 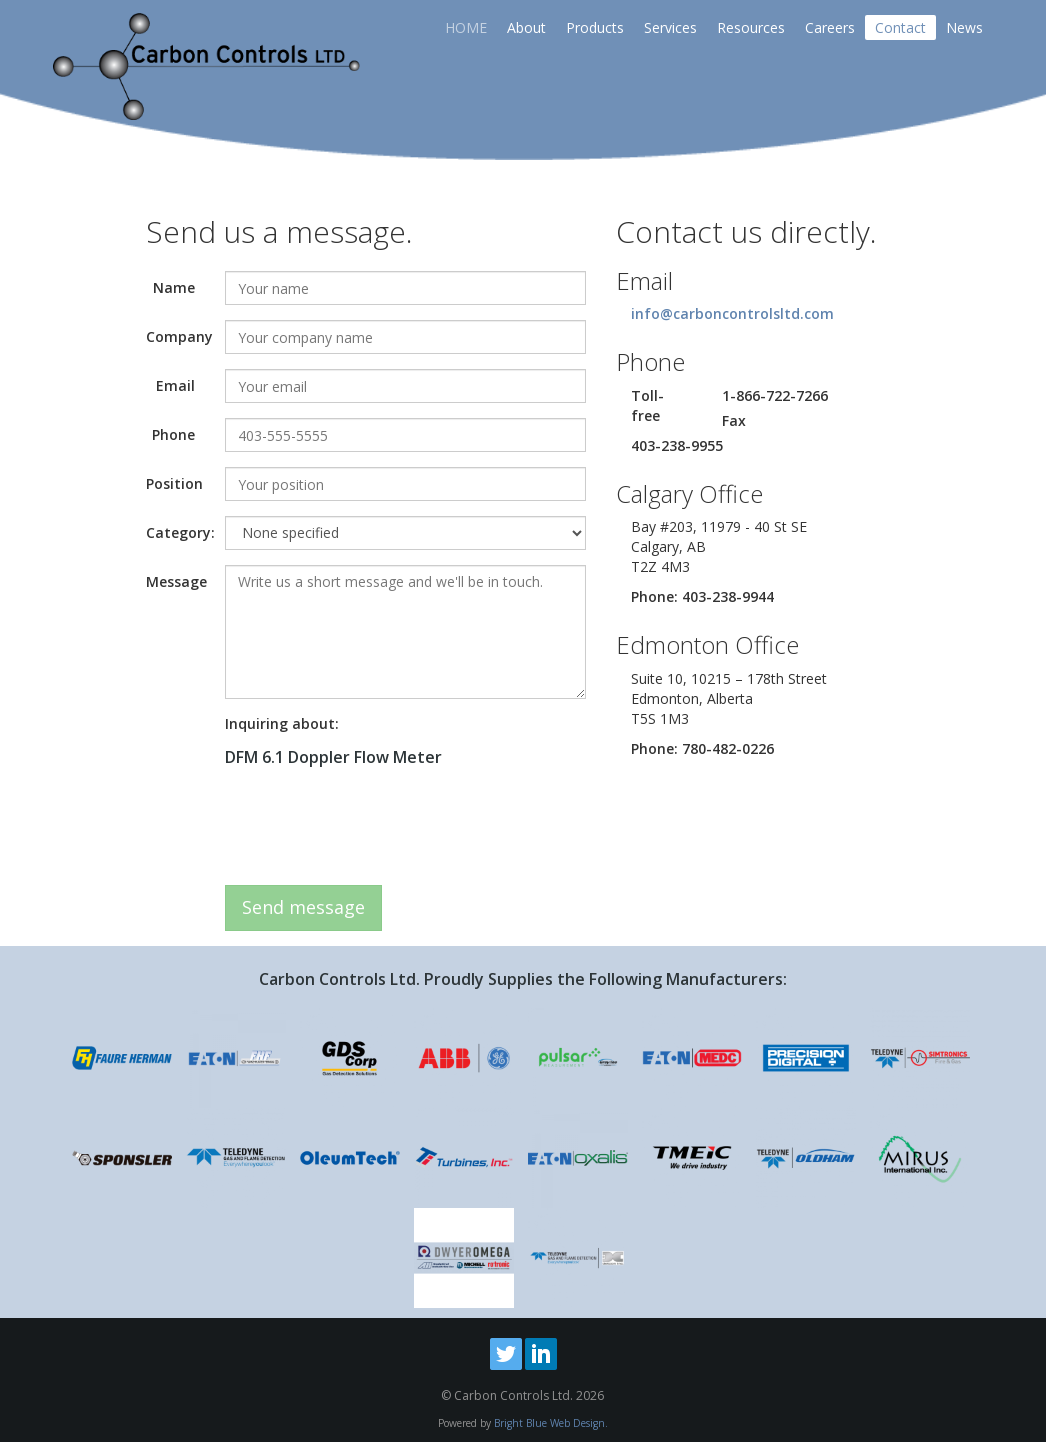 I want to click on Toll-free, so click(x=647, y=405).